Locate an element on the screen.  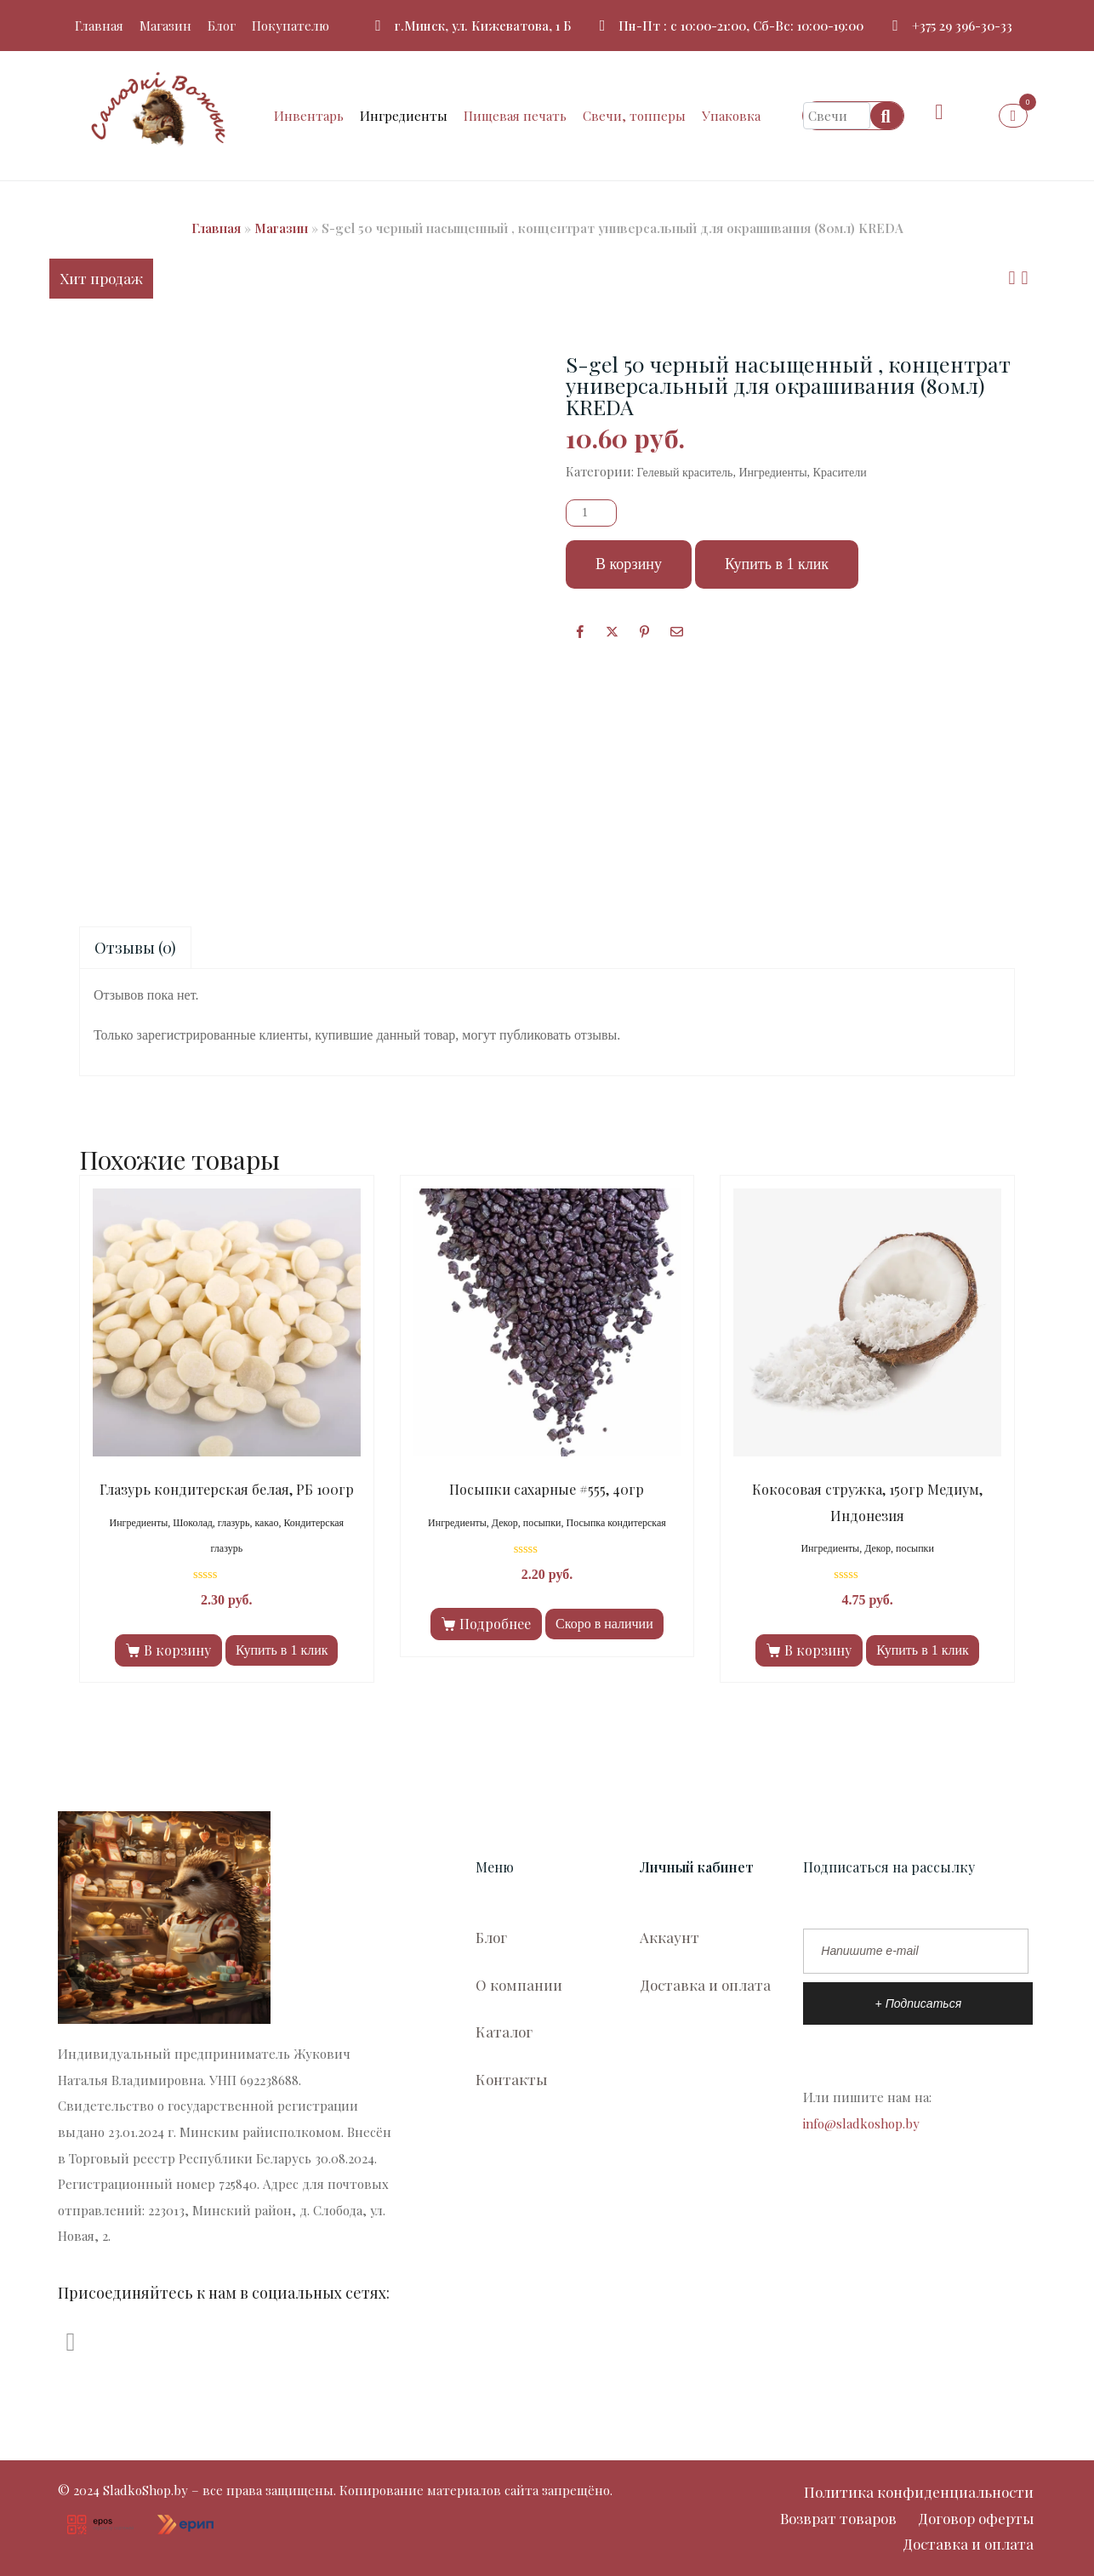
Гелевый краситель is located at coordinates (685, 472).